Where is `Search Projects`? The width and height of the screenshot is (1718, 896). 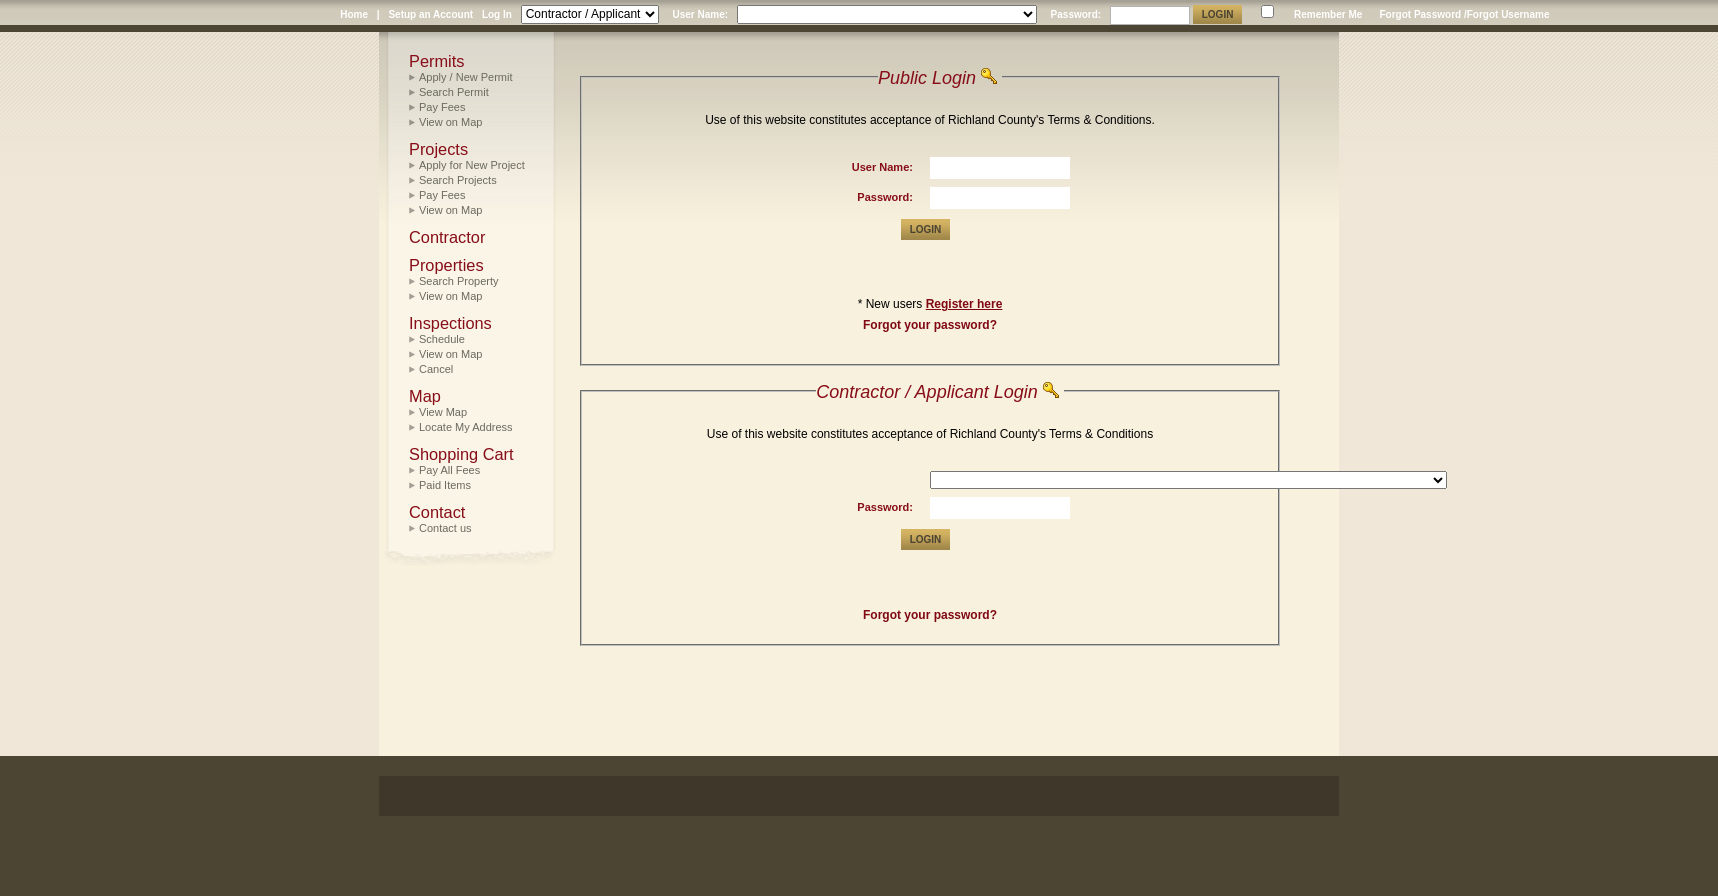
Search Projects is located at coordinates (458, 180).